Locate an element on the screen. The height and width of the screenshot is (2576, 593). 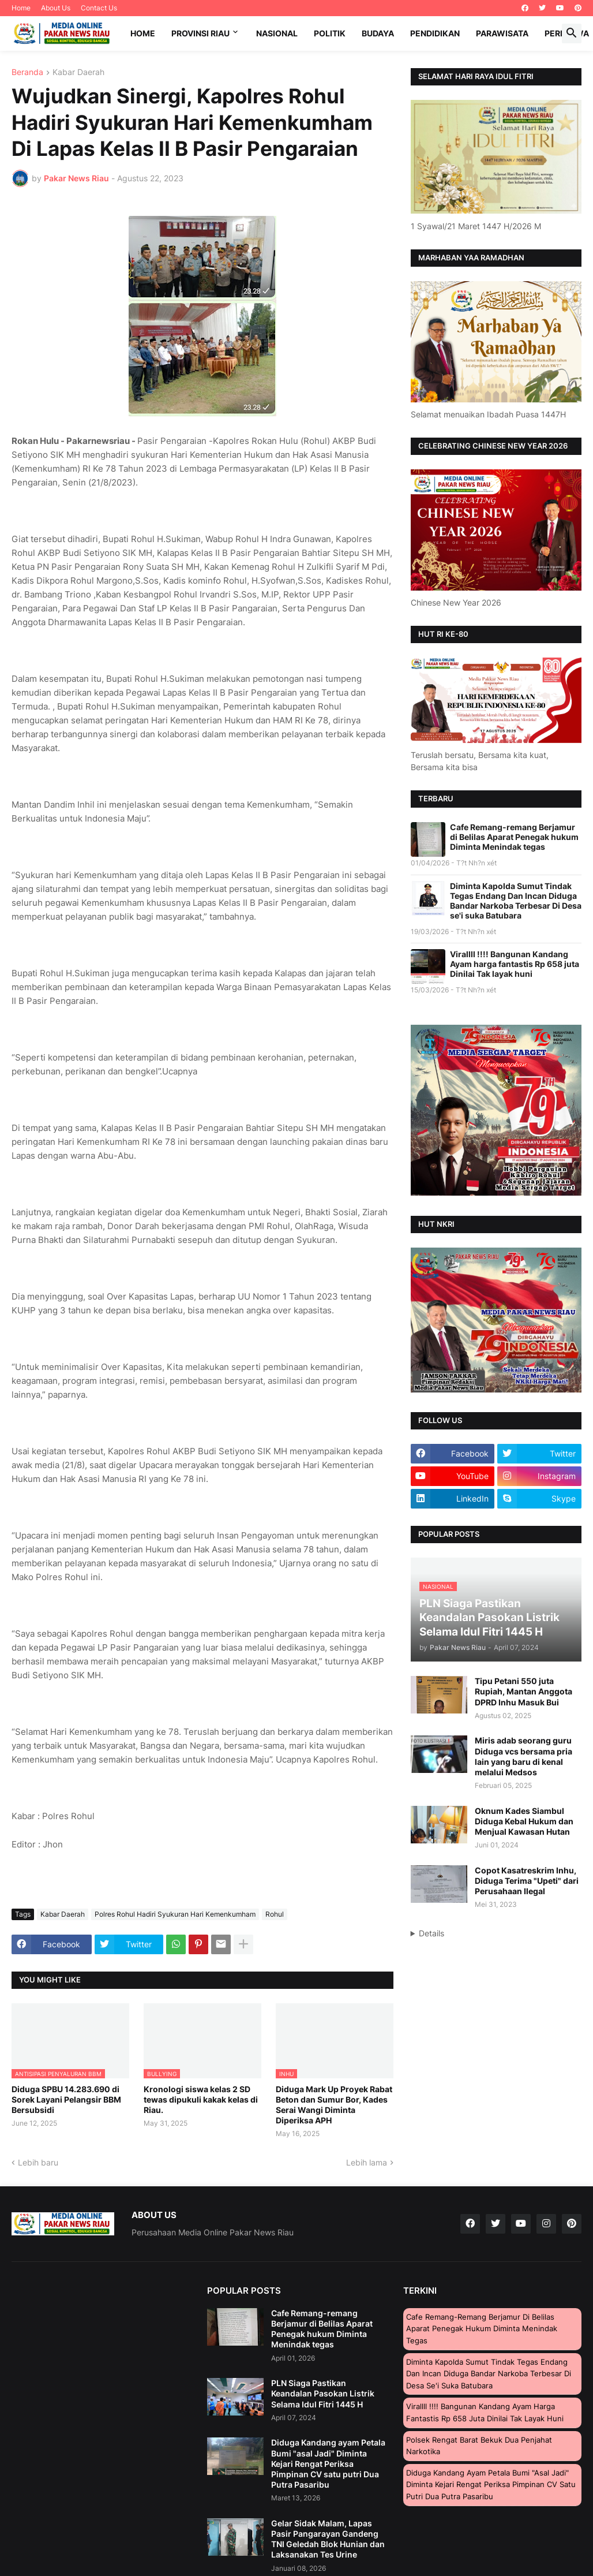
Diduga Mark Up Proyek Rabat Beton dan Sumur Bor, Kades Serai Wangi Diminta Diperiksa APH is located at coordinates (334, 2105).